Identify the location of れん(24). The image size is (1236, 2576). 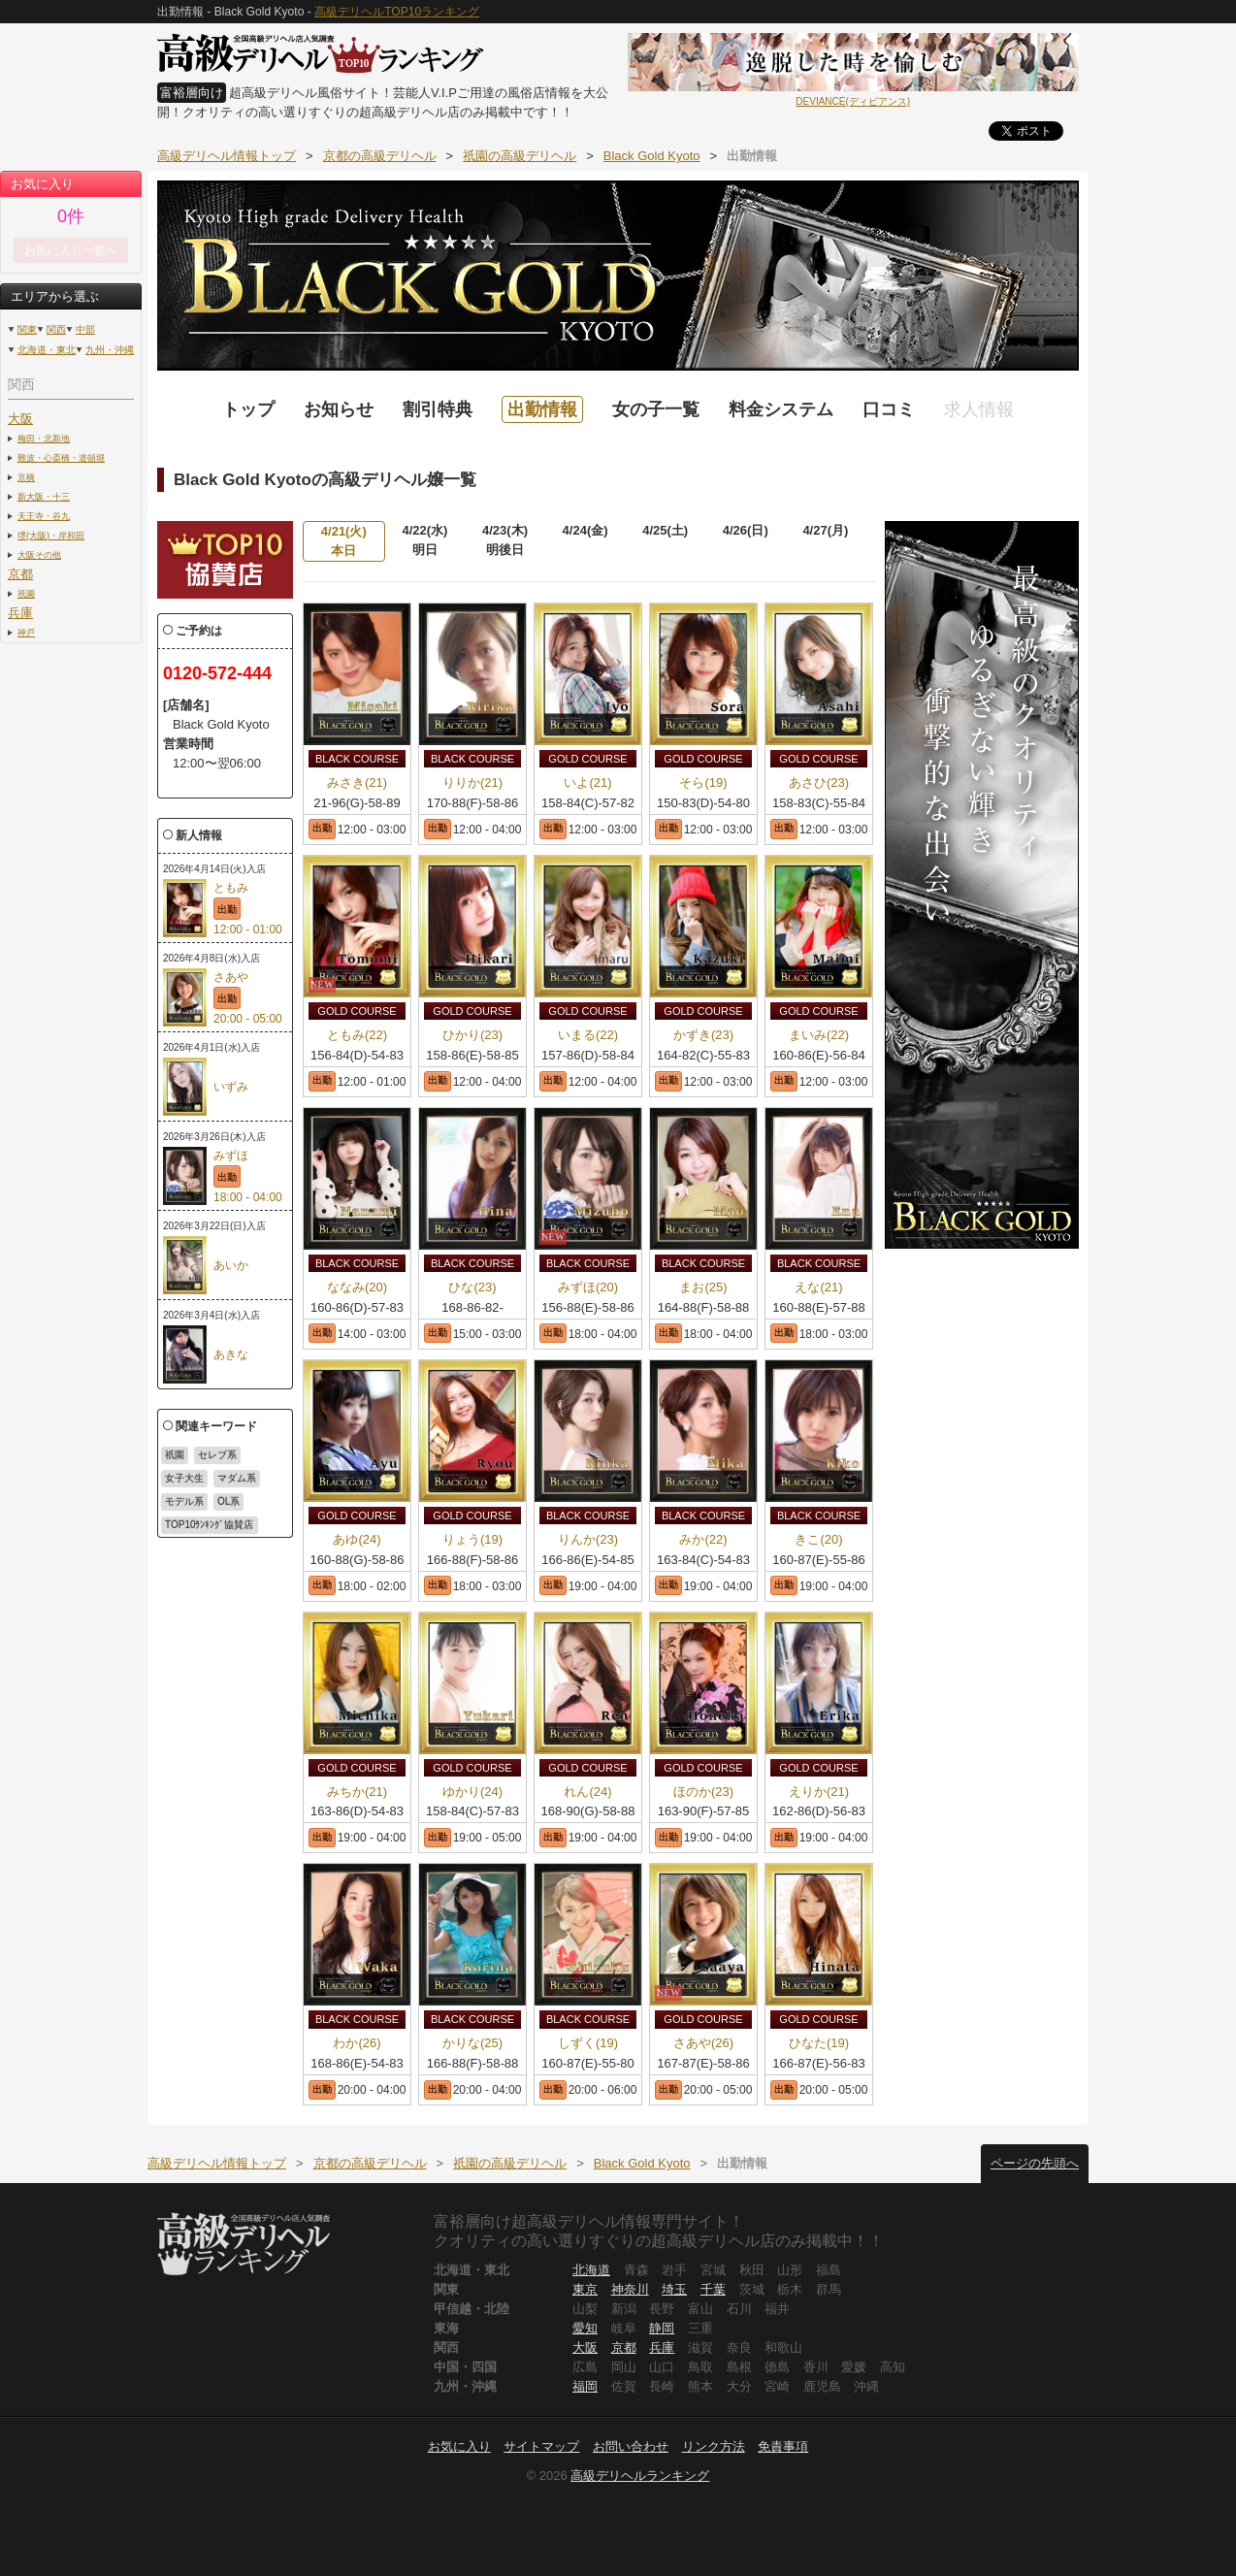
(587, 1791).